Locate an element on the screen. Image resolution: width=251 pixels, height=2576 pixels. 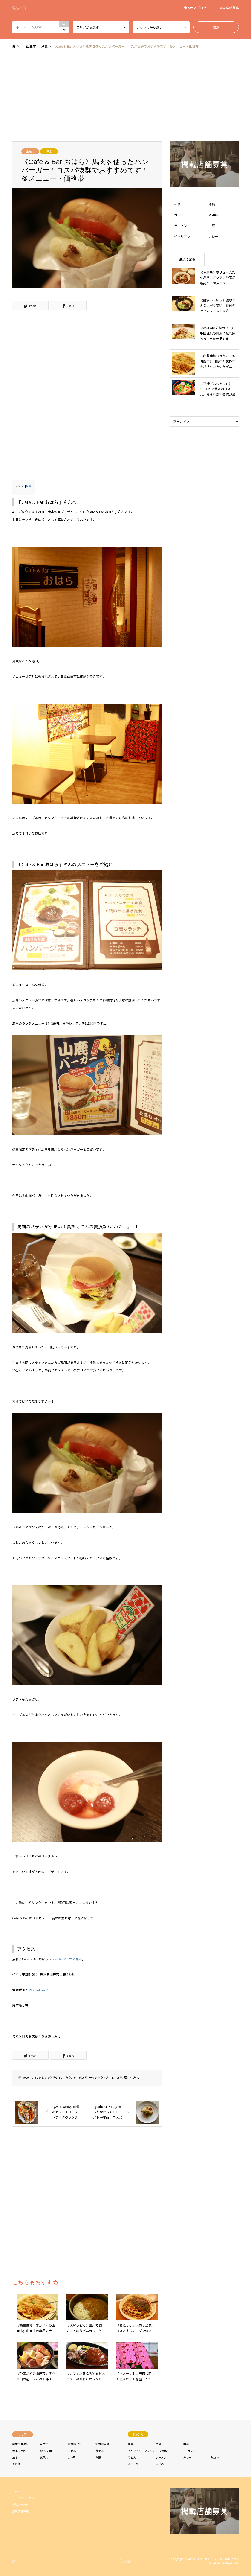
お問い合わせ is located at coordinates (20, 2504).